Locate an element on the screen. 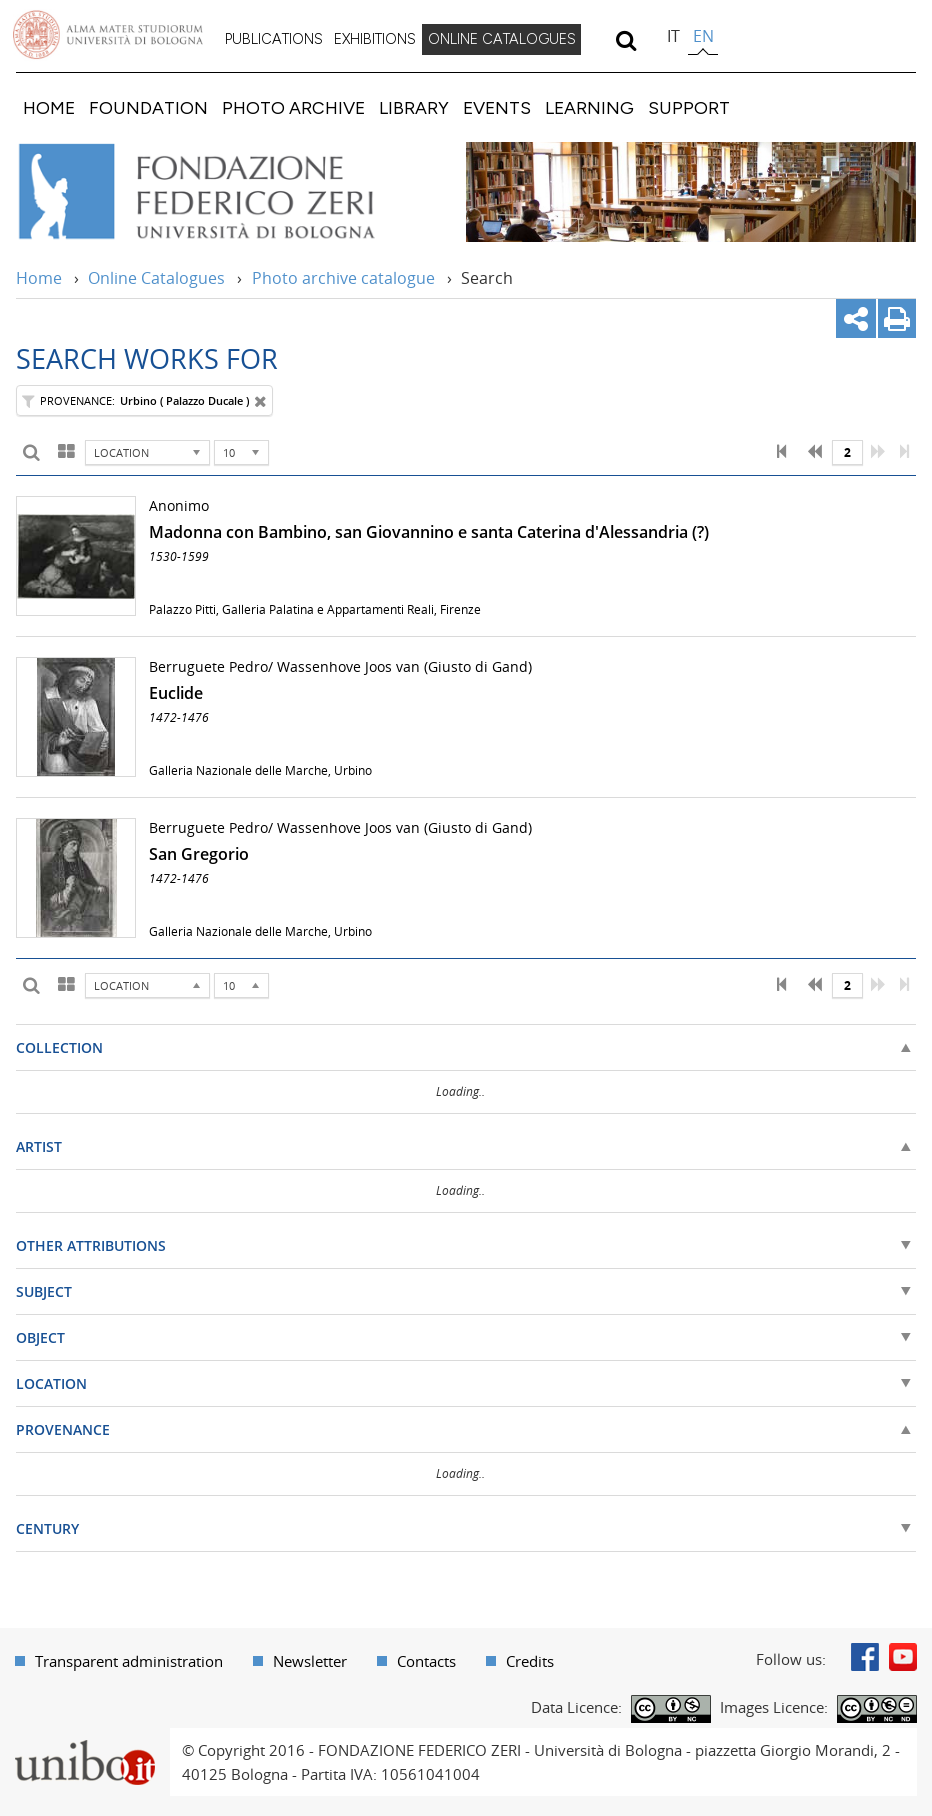 The image size is (932, 1816). SUPPORT is located at coordinates (689, 107).